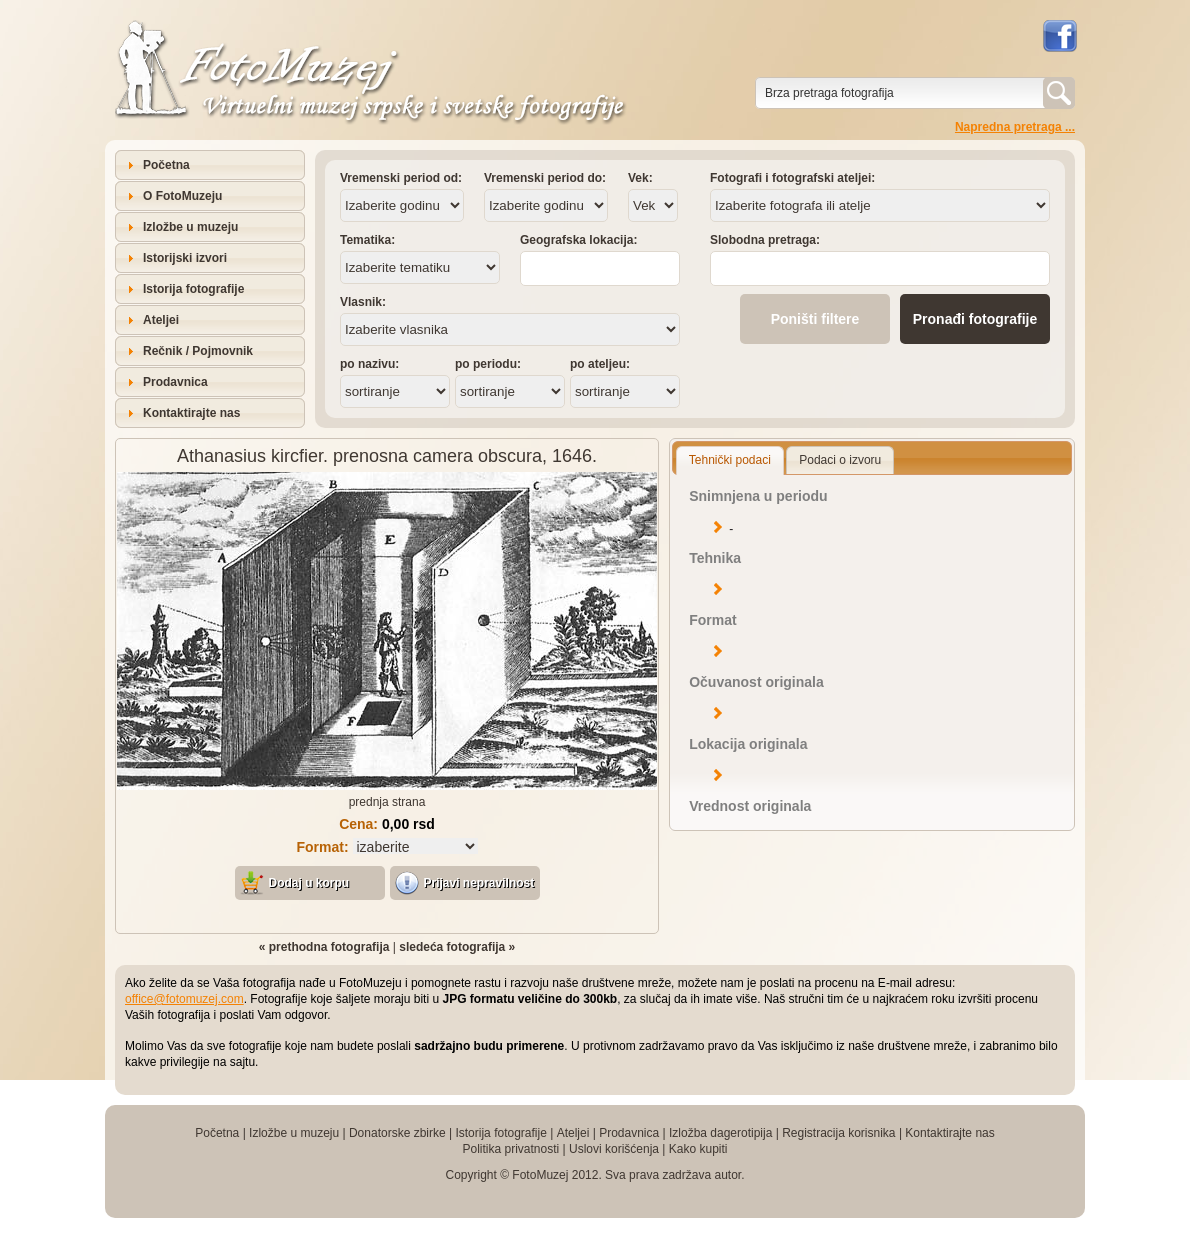  I want to click on Geografska lokacija:, so click(578, 240).